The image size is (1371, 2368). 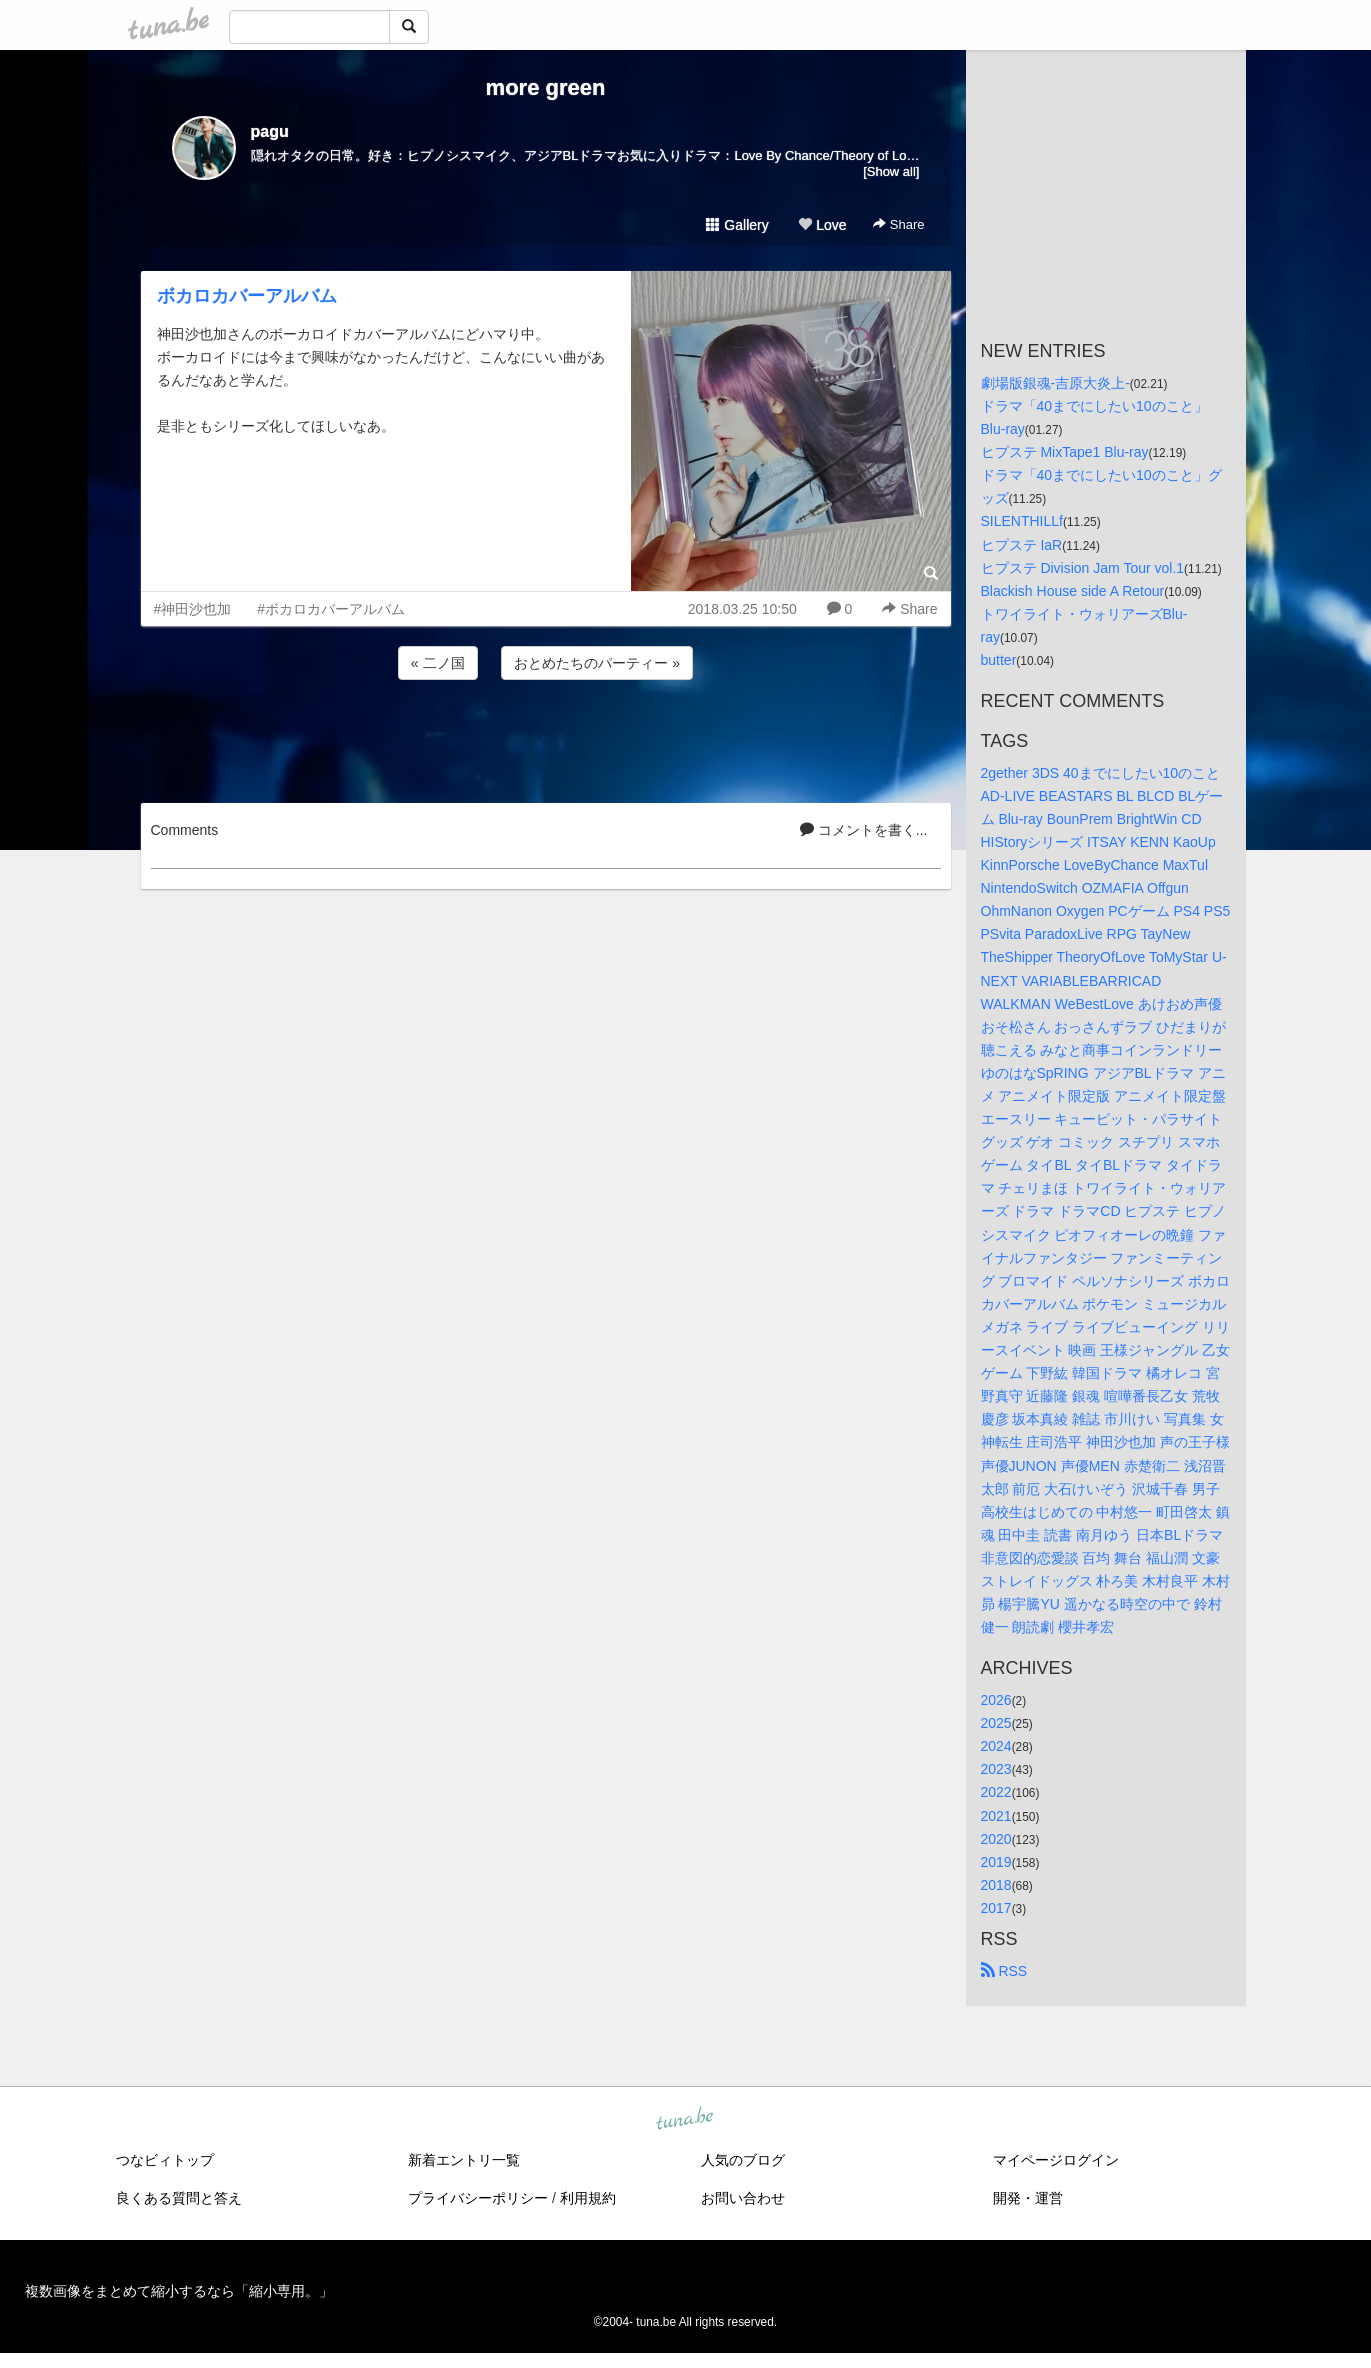 I want to click on 新着エントリ一覧, so click(x=464, y=2160).